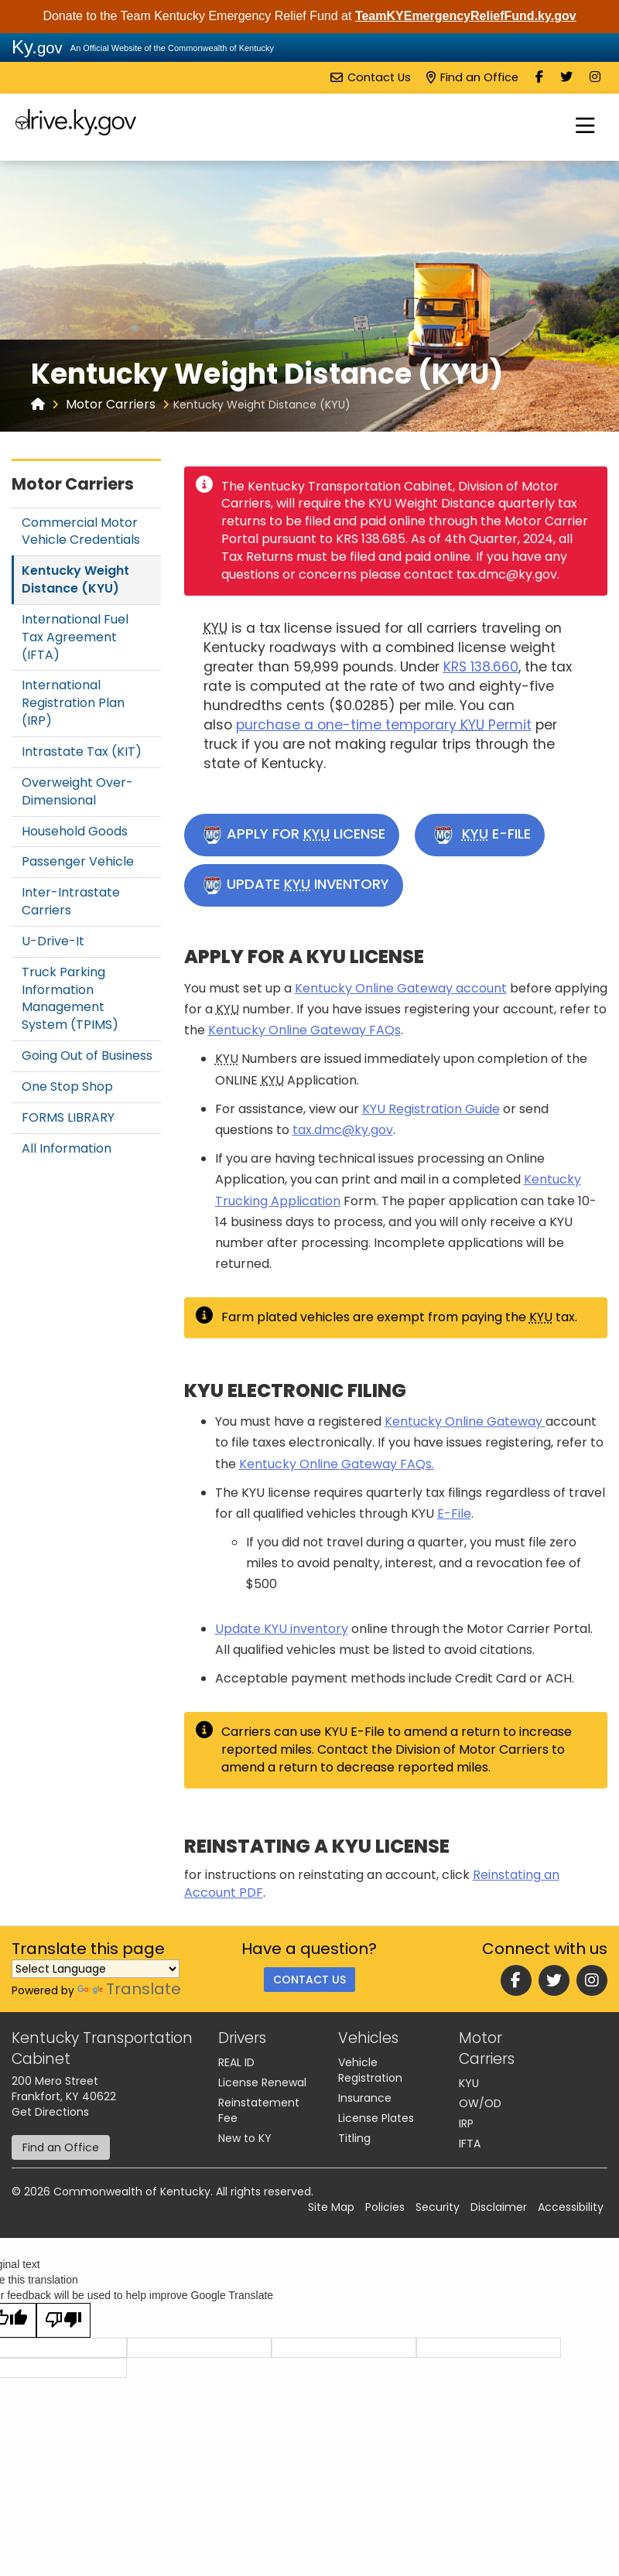 The width and height of the screenshot is (619, 2576). Describe the element at coordinates (75, 831) in the screenshot. I see `Household Goods` at that location.